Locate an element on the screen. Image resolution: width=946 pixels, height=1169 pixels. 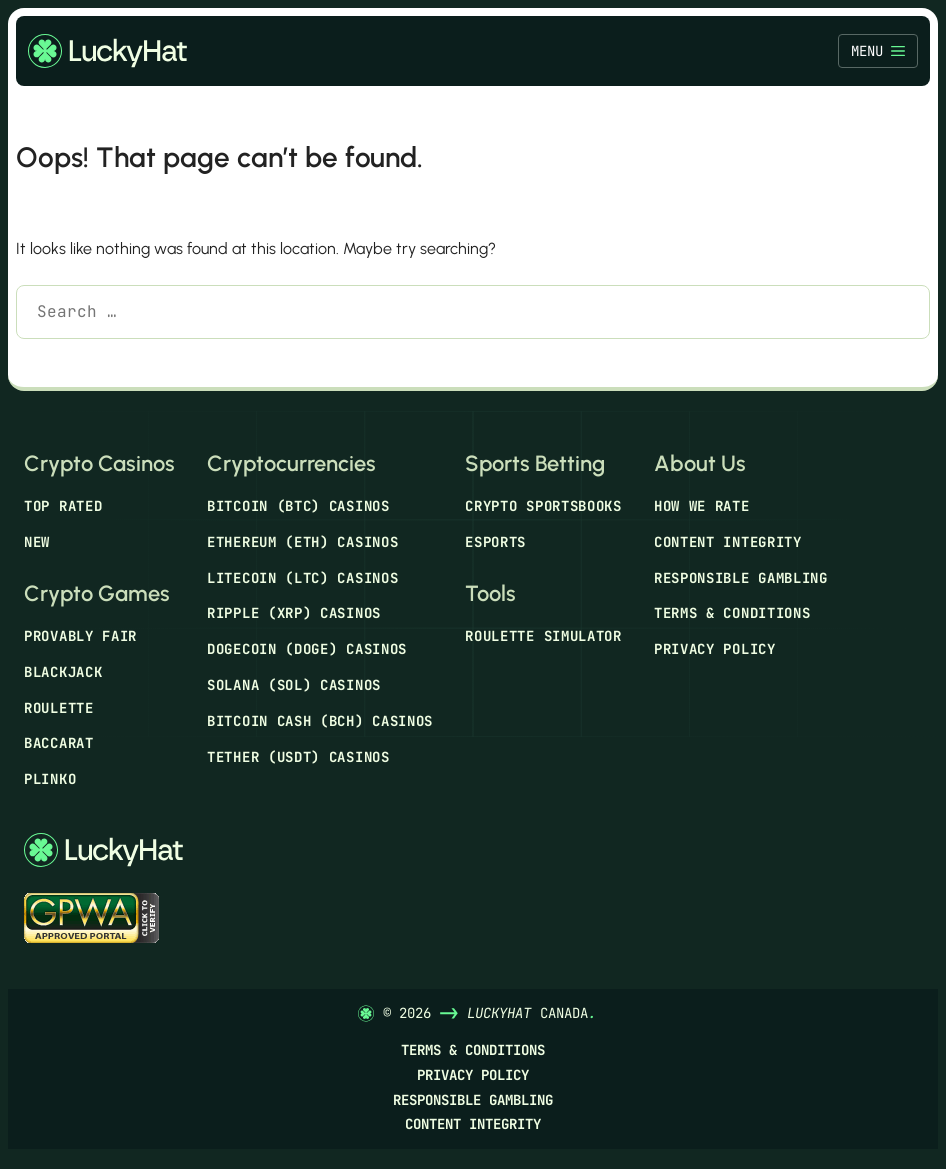
[Search] is located at coordinates (45, 363).